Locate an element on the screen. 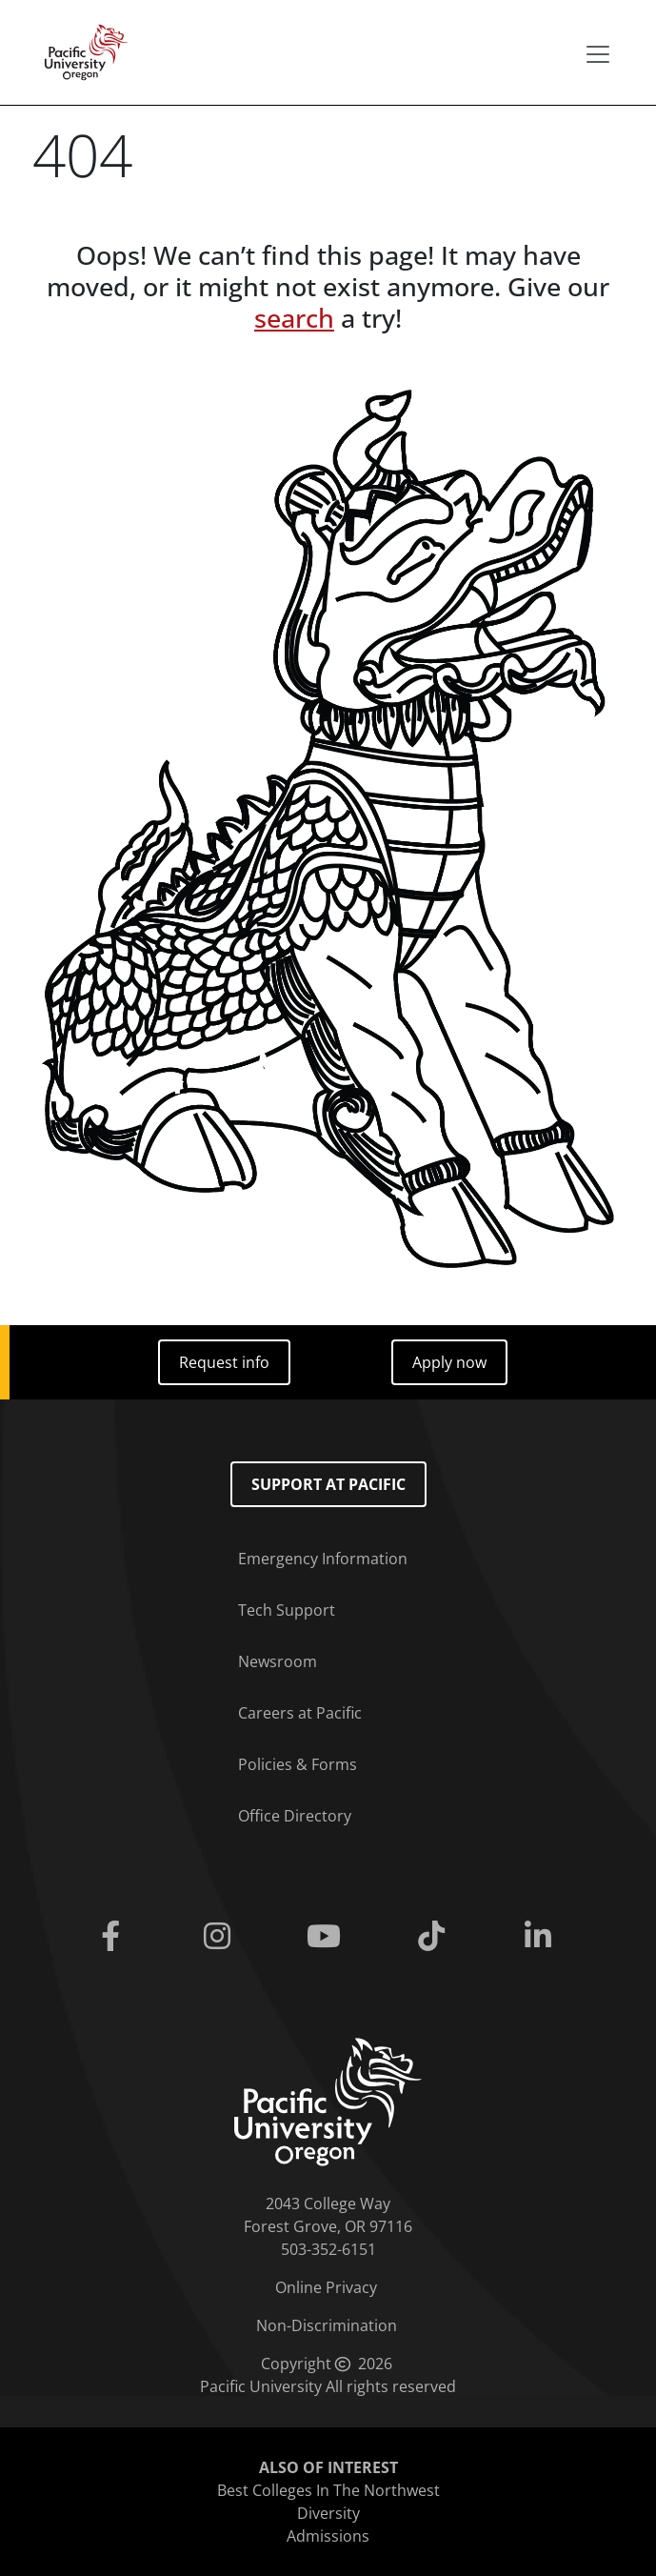 The width and height of the screenshot is (656, 2576). Support at Pacific is located at coordinates (328, 1484).